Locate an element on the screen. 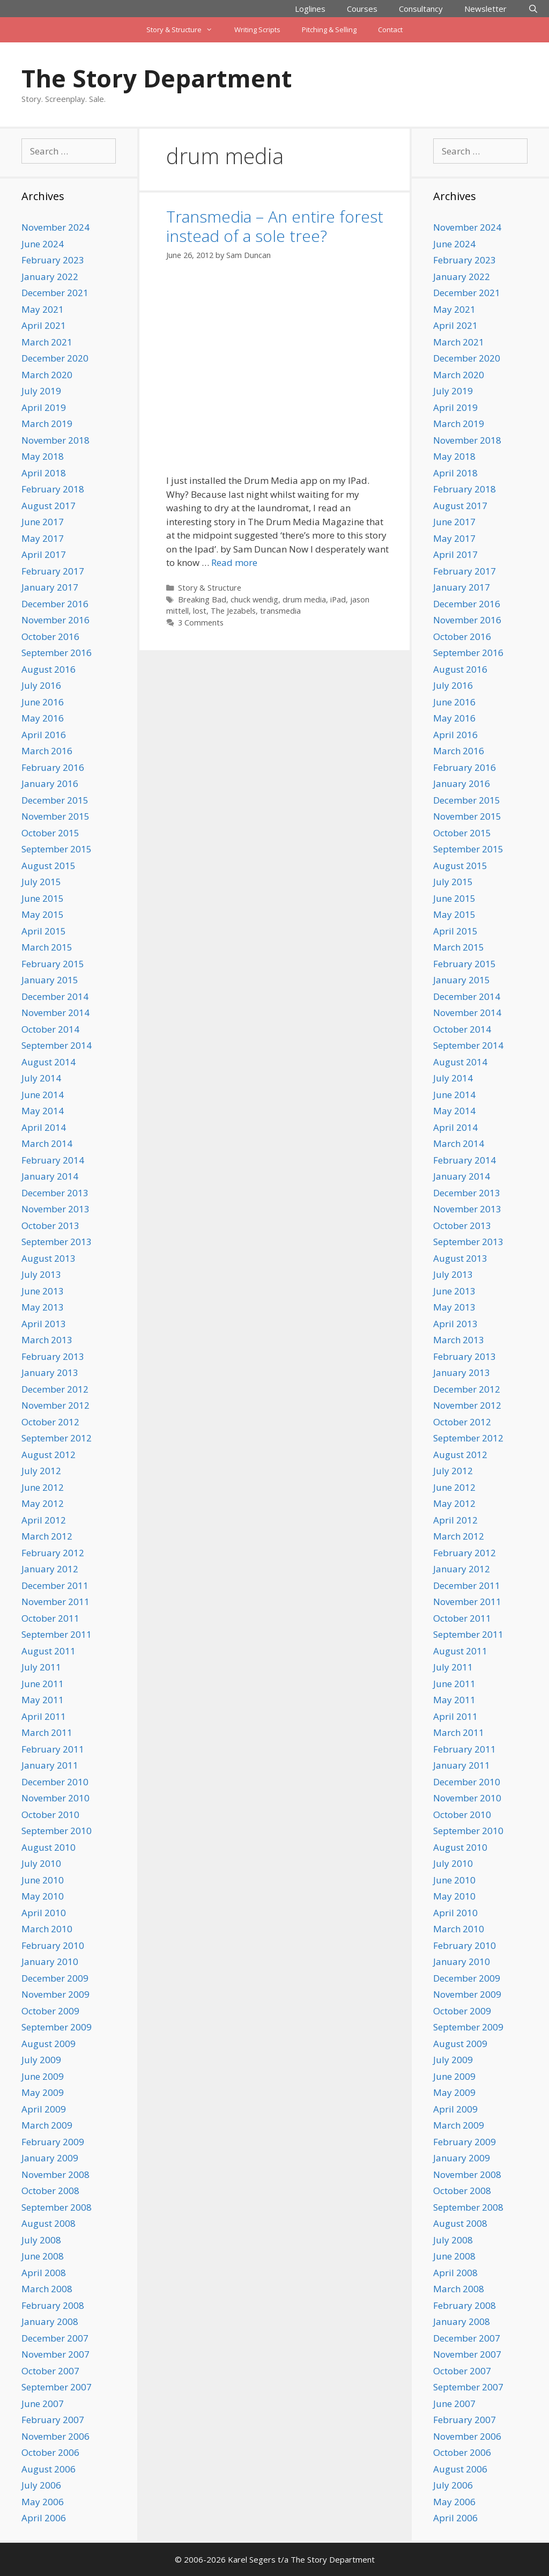 This screenshot has width=549, height=2576. drum media is located at coordinates (304, 599).